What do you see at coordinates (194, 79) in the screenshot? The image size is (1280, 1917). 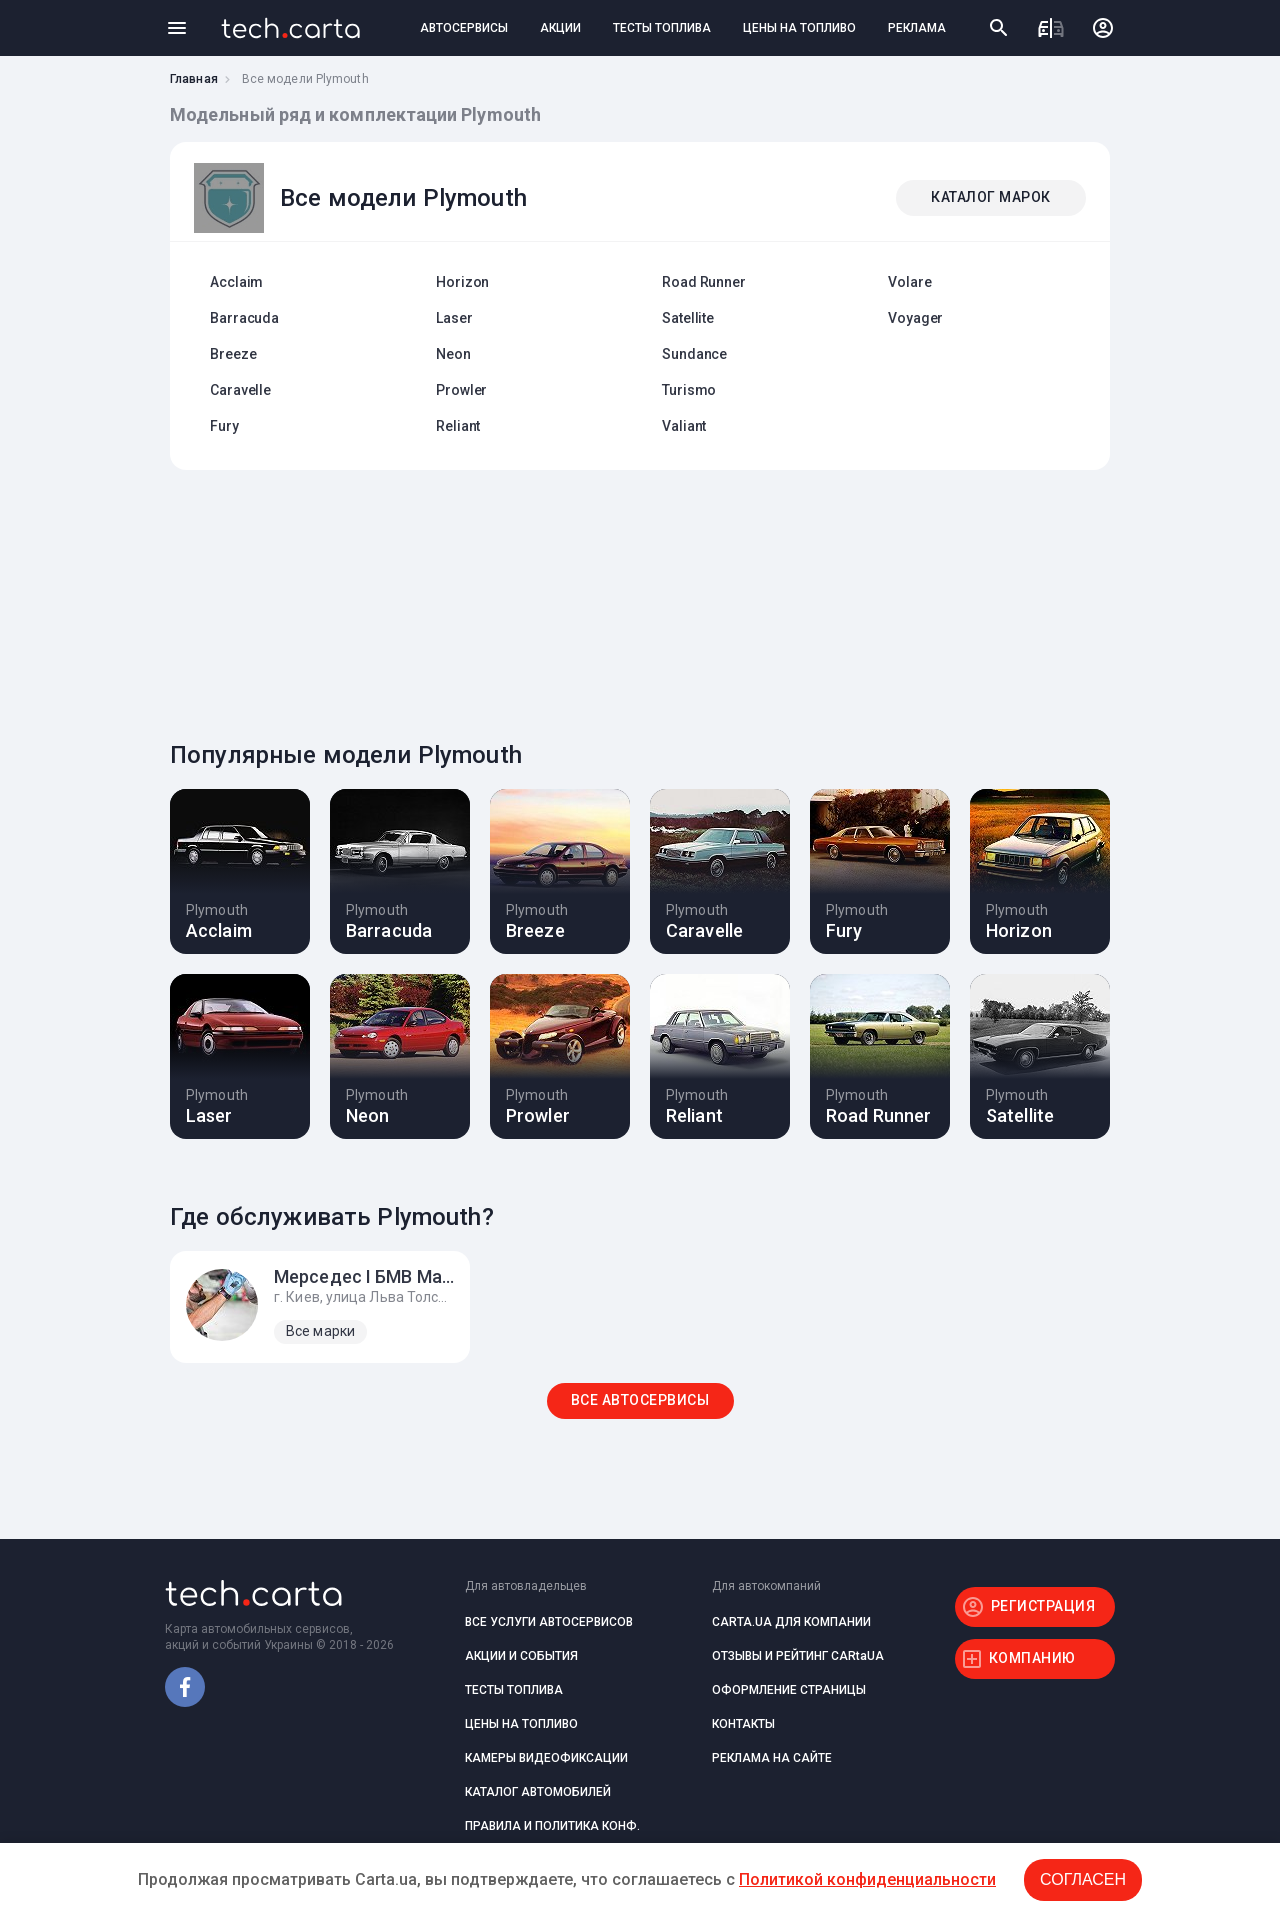 I see `Главная` at bounding box center [194, 79].